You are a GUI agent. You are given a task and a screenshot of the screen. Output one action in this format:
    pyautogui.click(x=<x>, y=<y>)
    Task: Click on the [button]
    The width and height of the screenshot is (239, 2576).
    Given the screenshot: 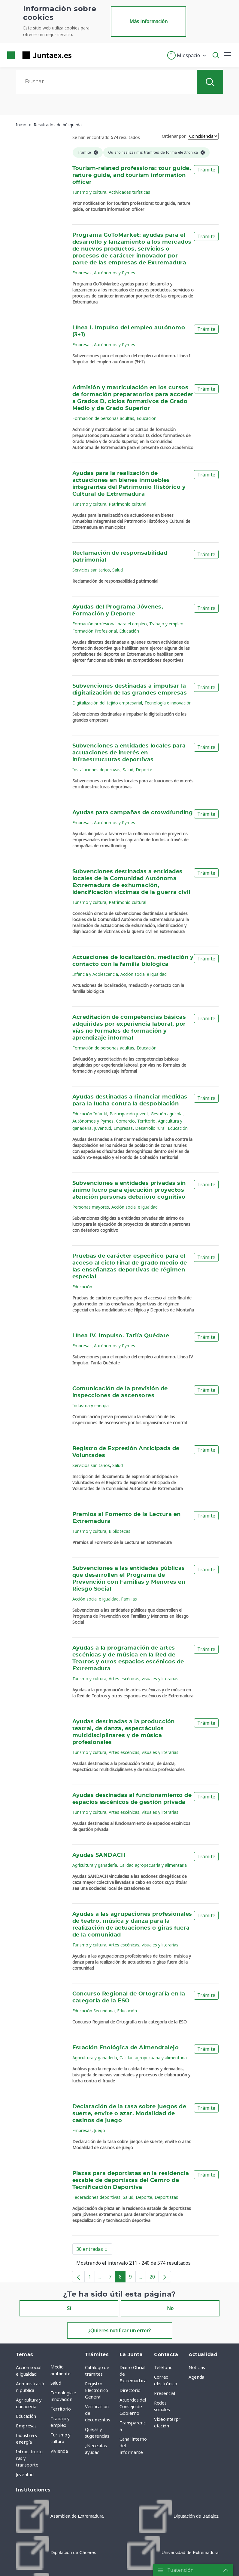 What is the action you would take?
    pyautogui.click(x=187, y=55)
    